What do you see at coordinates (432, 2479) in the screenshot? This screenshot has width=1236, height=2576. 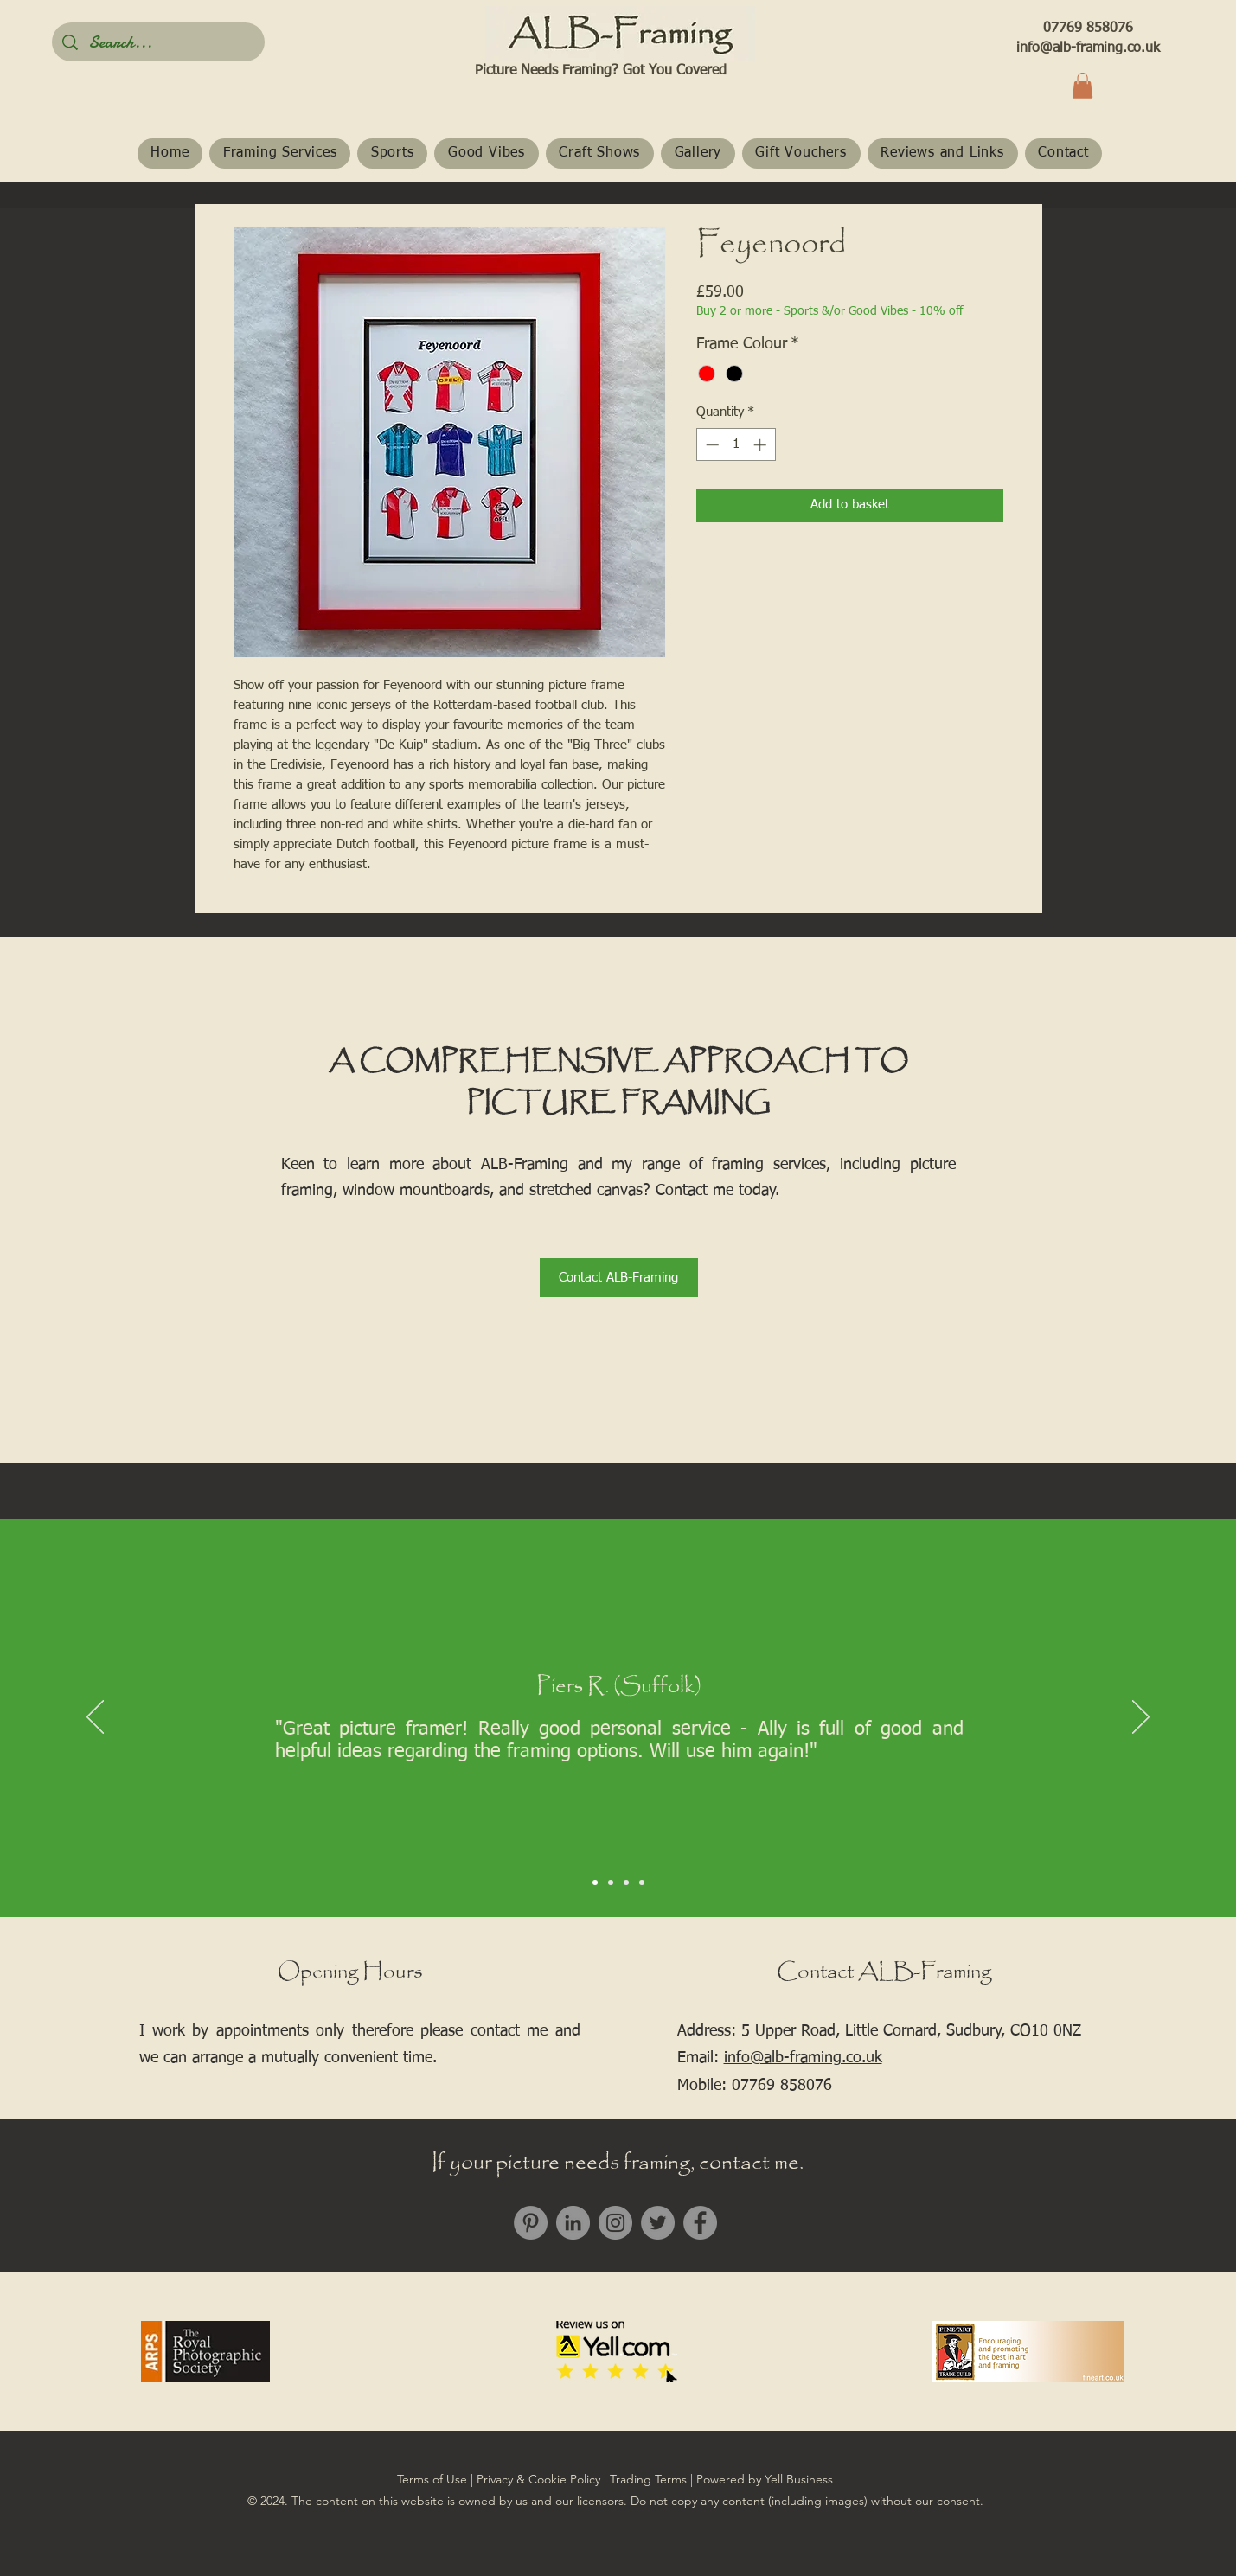 I see `Terms of Use` at bounding box center [432, 2479].